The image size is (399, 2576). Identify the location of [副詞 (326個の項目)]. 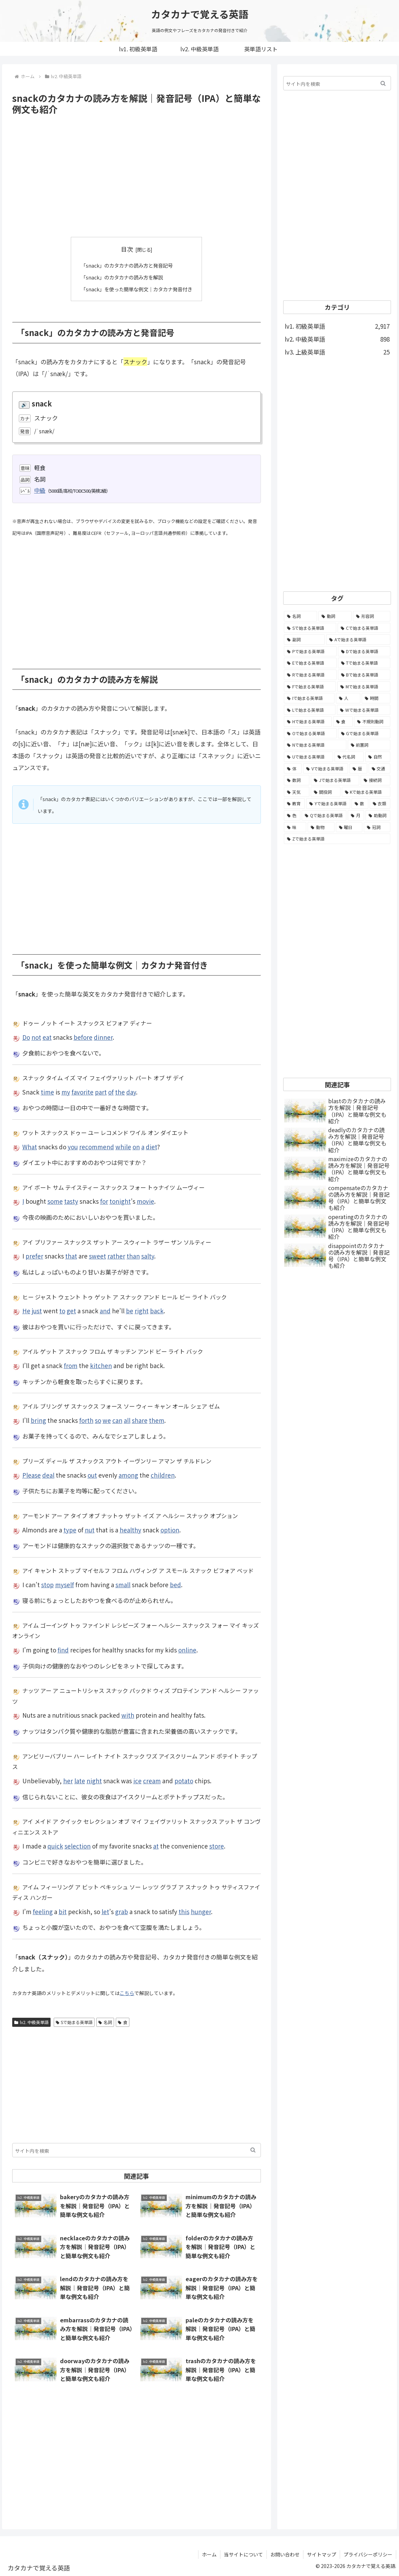
(304, 639).